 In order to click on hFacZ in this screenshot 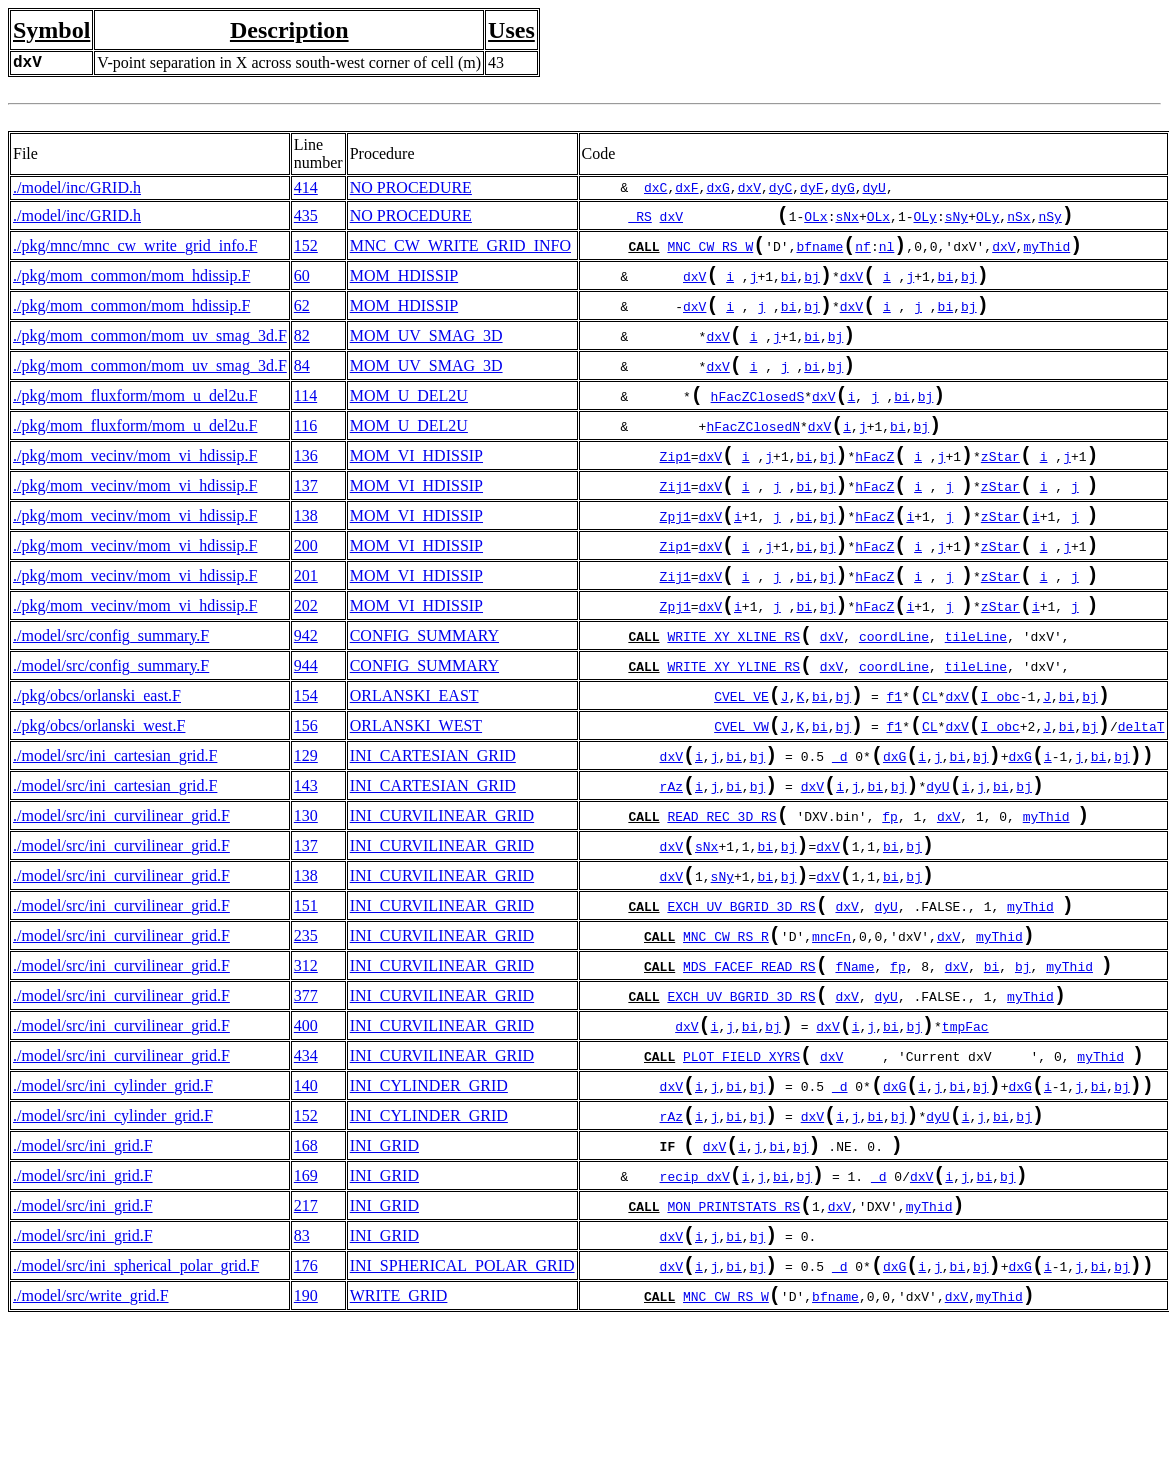, I will do `click(874, 492)`.